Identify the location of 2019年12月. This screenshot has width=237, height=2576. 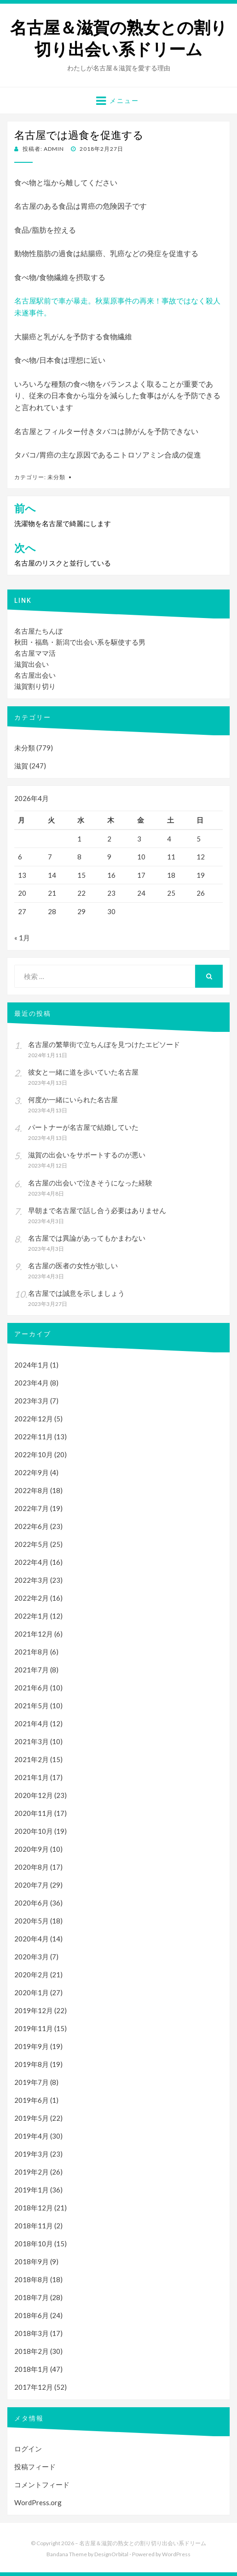
(33, 2010).